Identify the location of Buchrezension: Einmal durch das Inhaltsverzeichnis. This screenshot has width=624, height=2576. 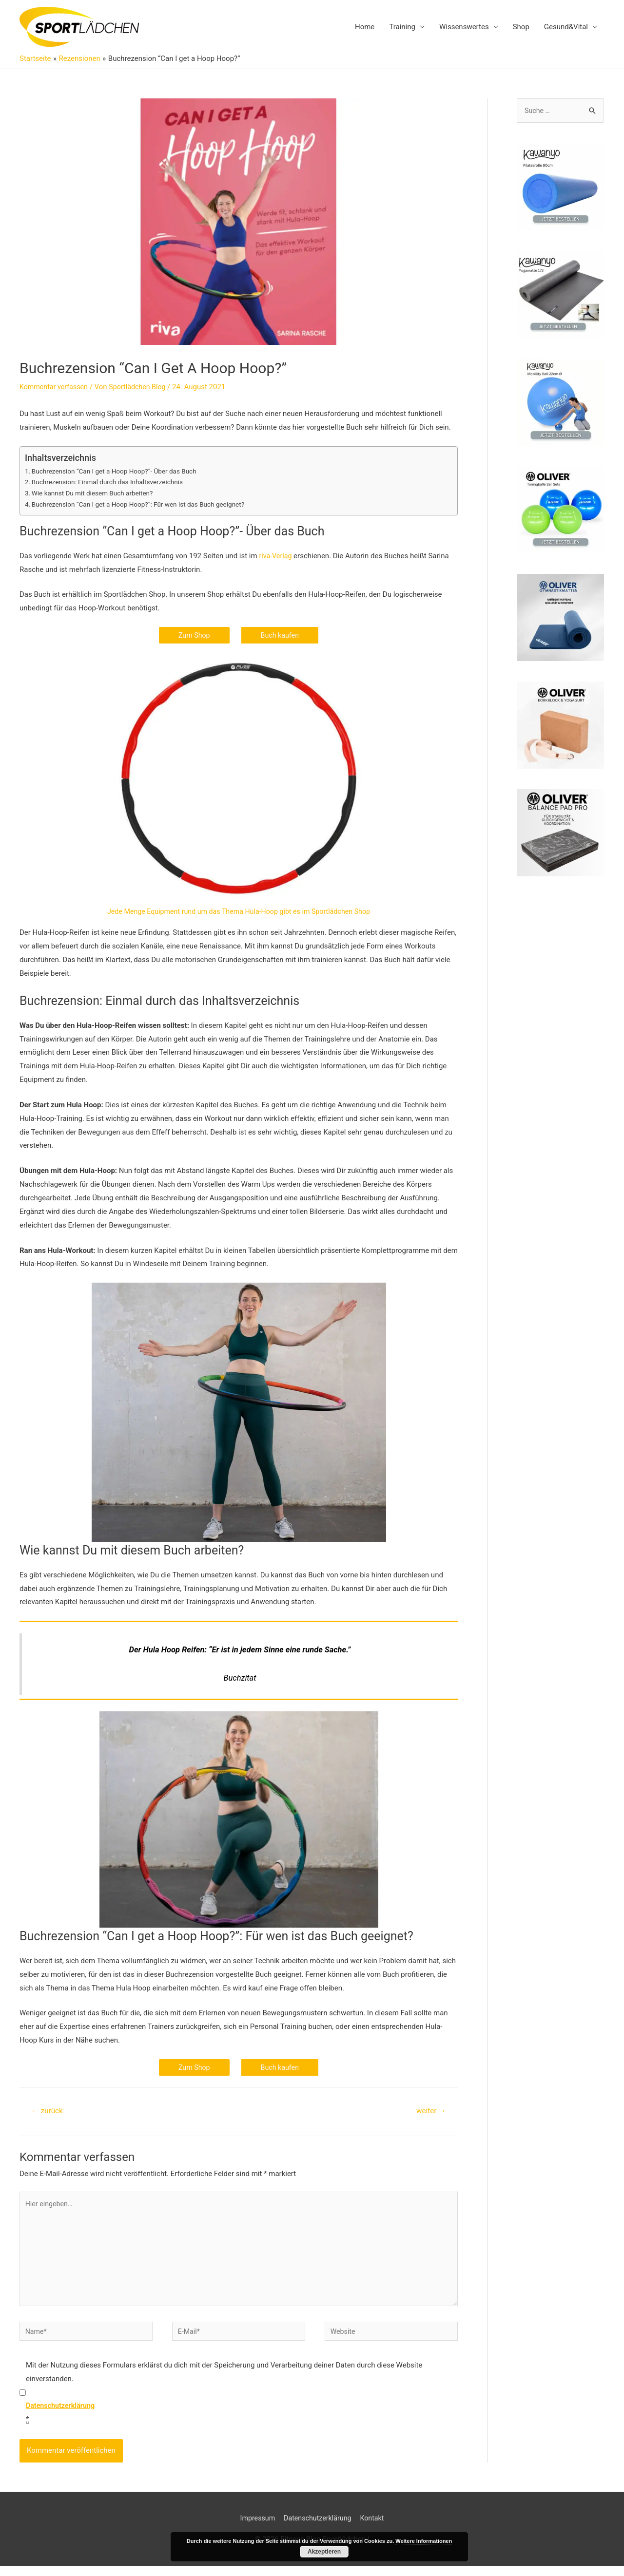
(112, 483).